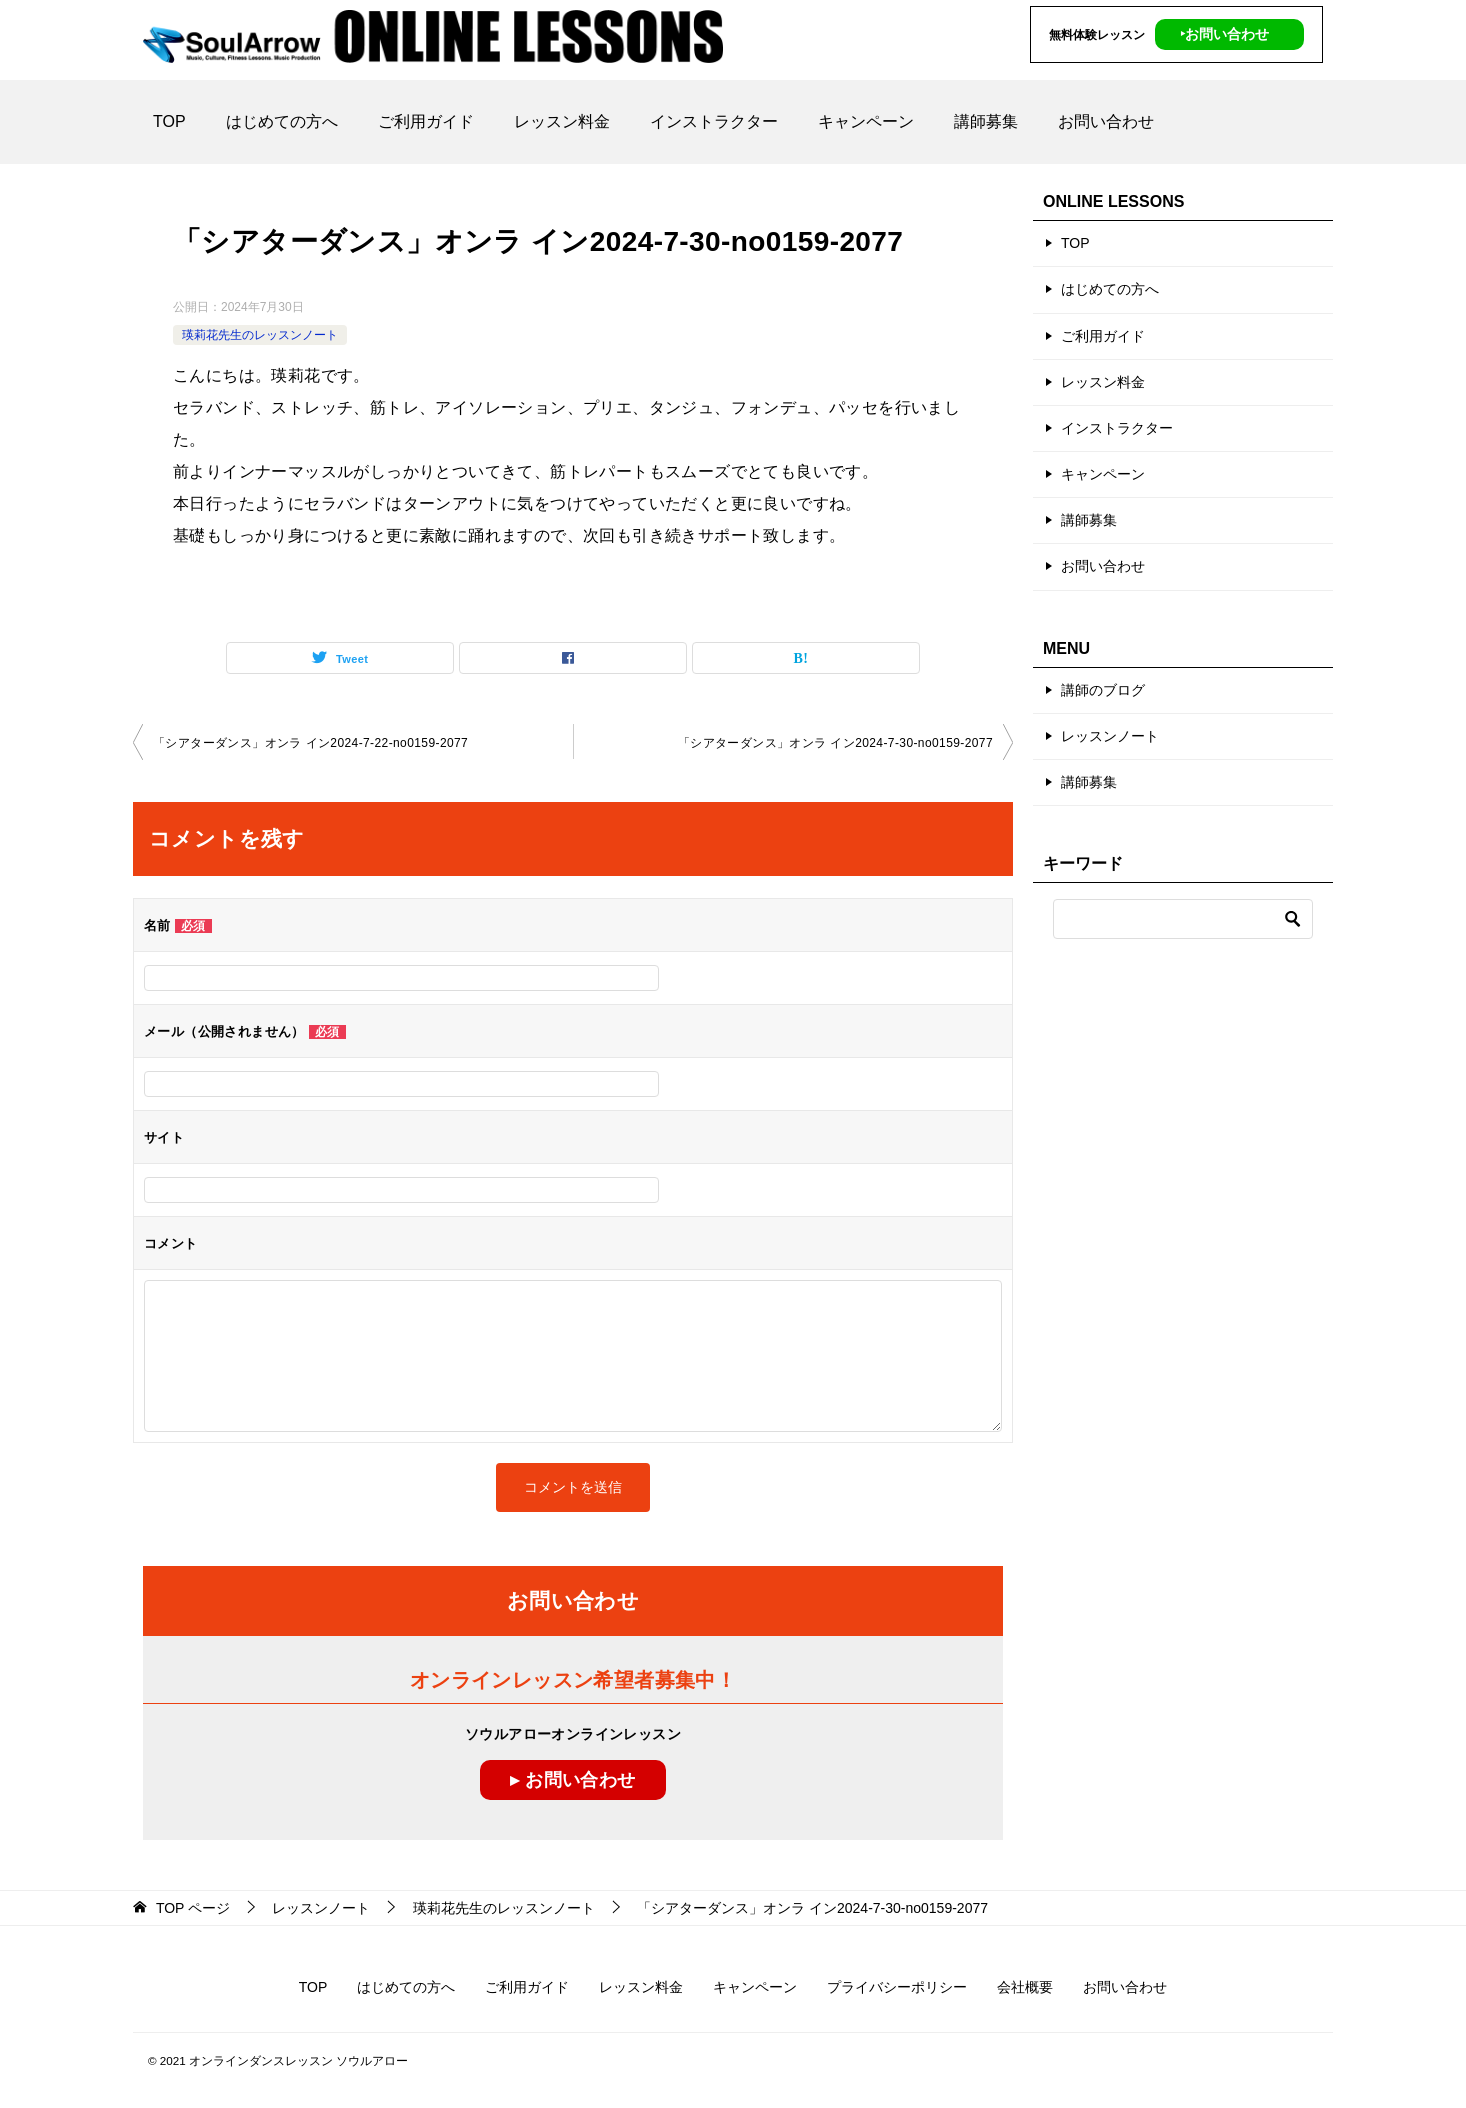  What do you see at coordinates (1103, 690) in the screenshot?
I see `講師のブログ` at bounding box center [1103, 690].